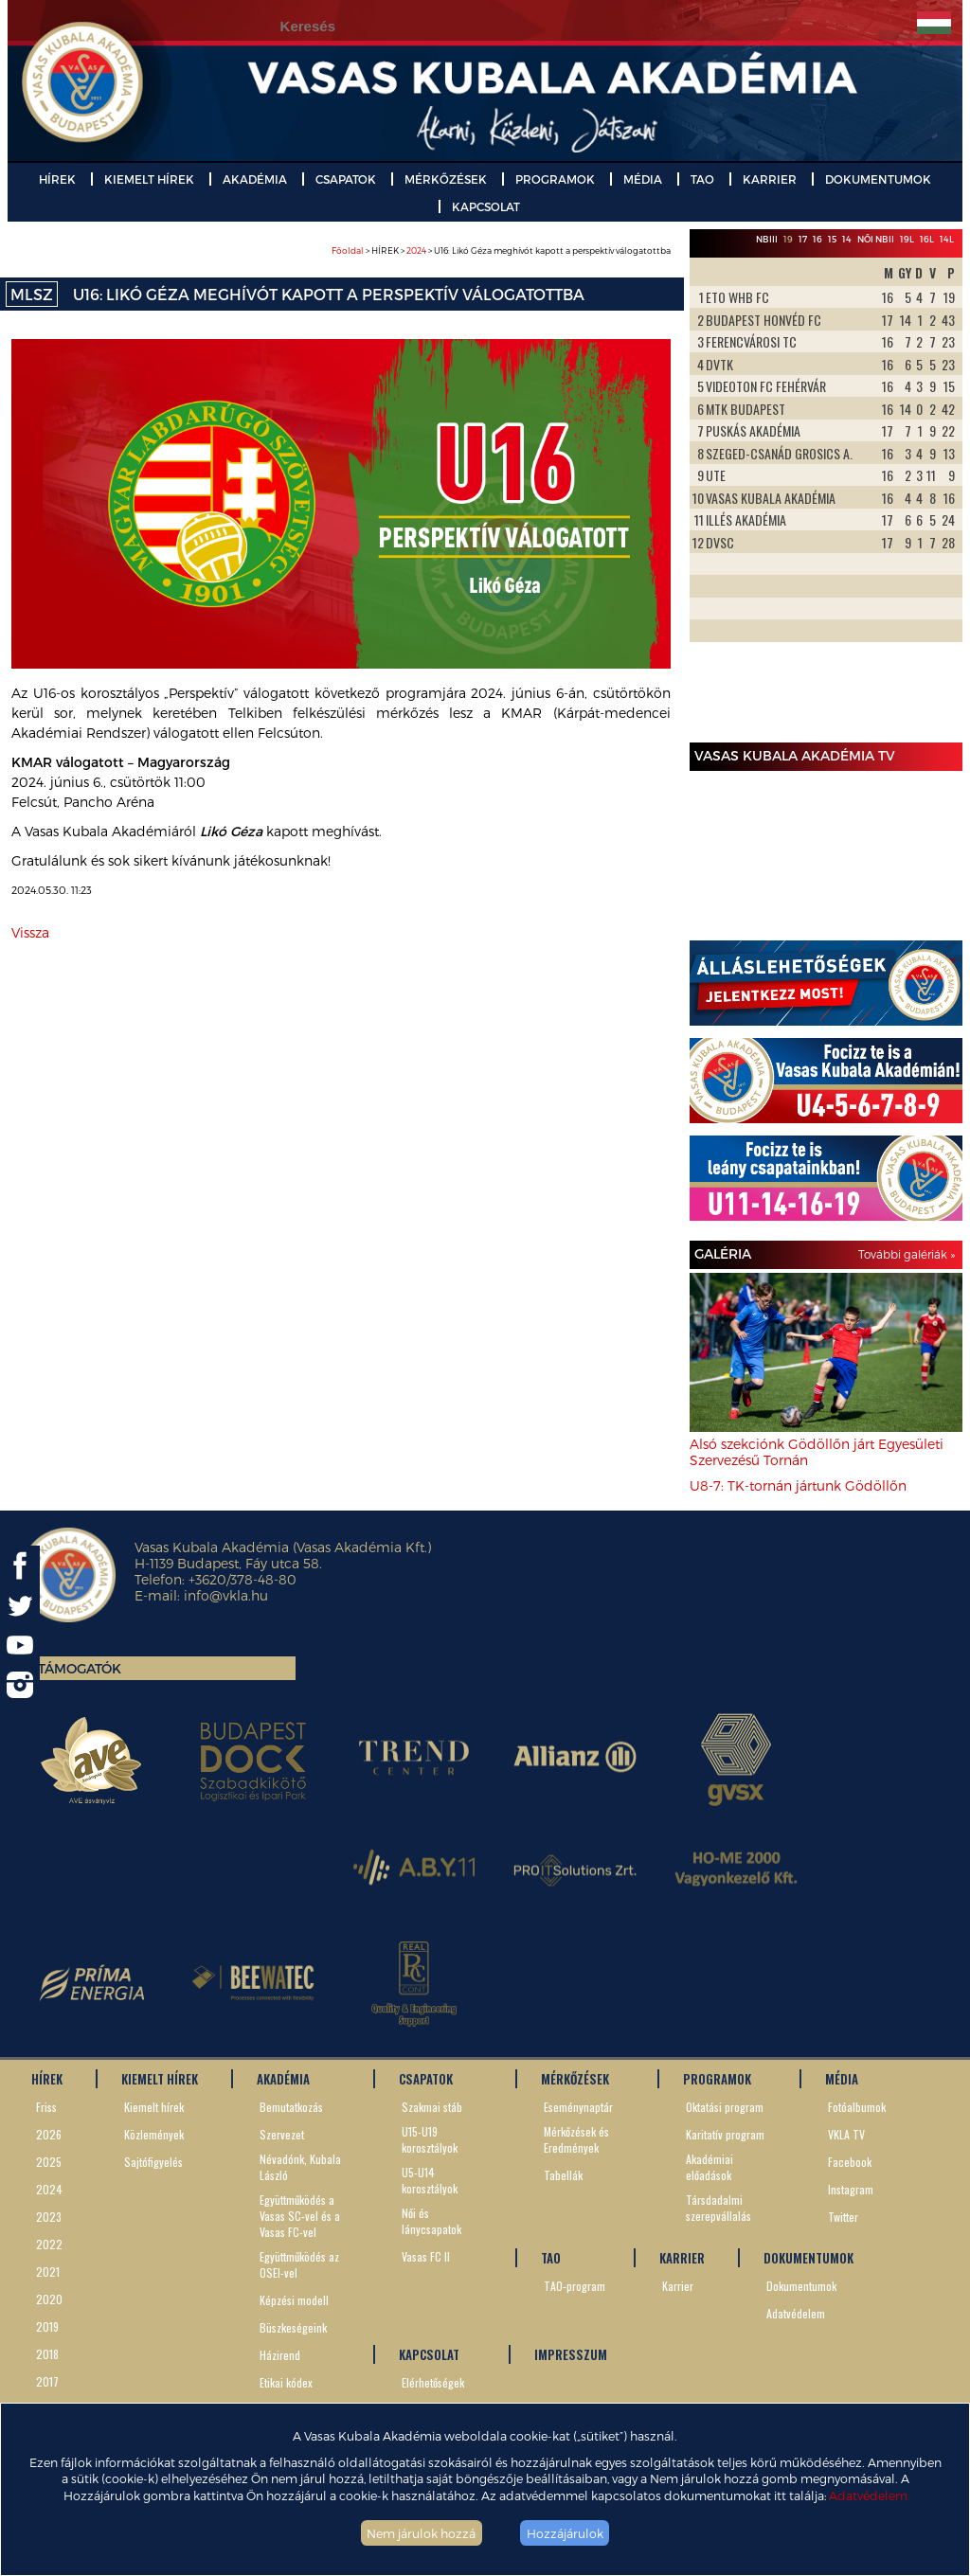 The width and height of the screenshot is (970, 2576). What do you see at coordinates (927, 239) in the screenshot?
I see `16L` at bounding box center [927, 239].